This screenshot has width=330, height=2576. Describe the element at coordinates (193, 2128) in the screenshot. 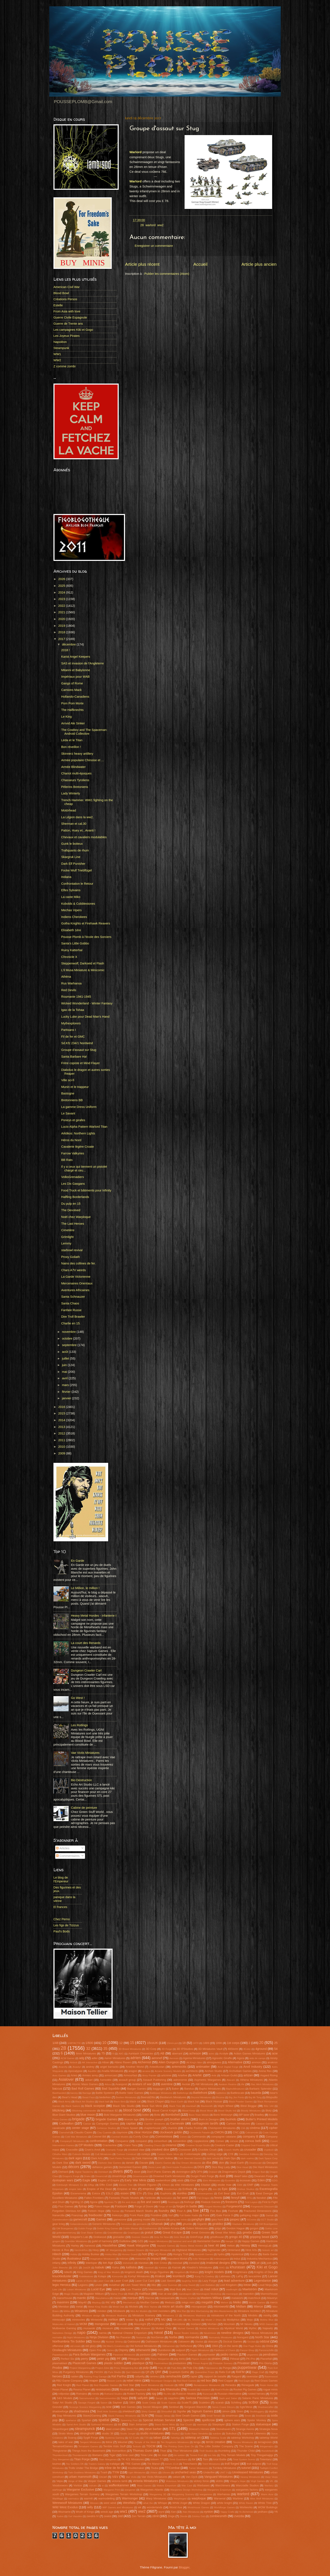

I see `Charlie Foxtrot` at that location.